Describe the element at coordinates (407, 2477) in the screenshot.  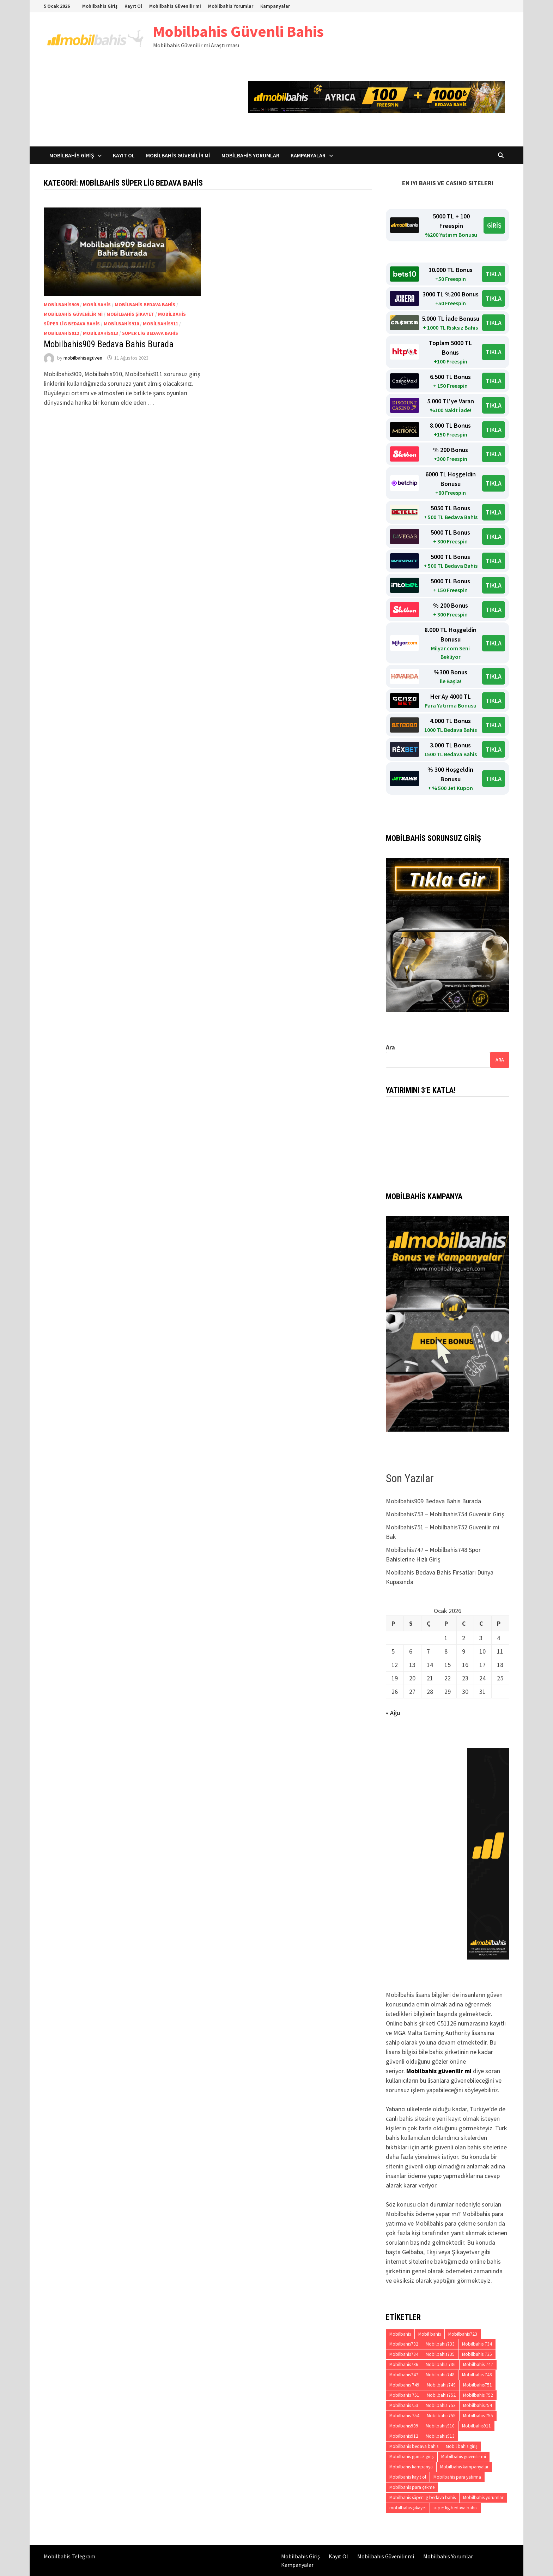
I see `Mobilbahis kayıt ol` at that location.